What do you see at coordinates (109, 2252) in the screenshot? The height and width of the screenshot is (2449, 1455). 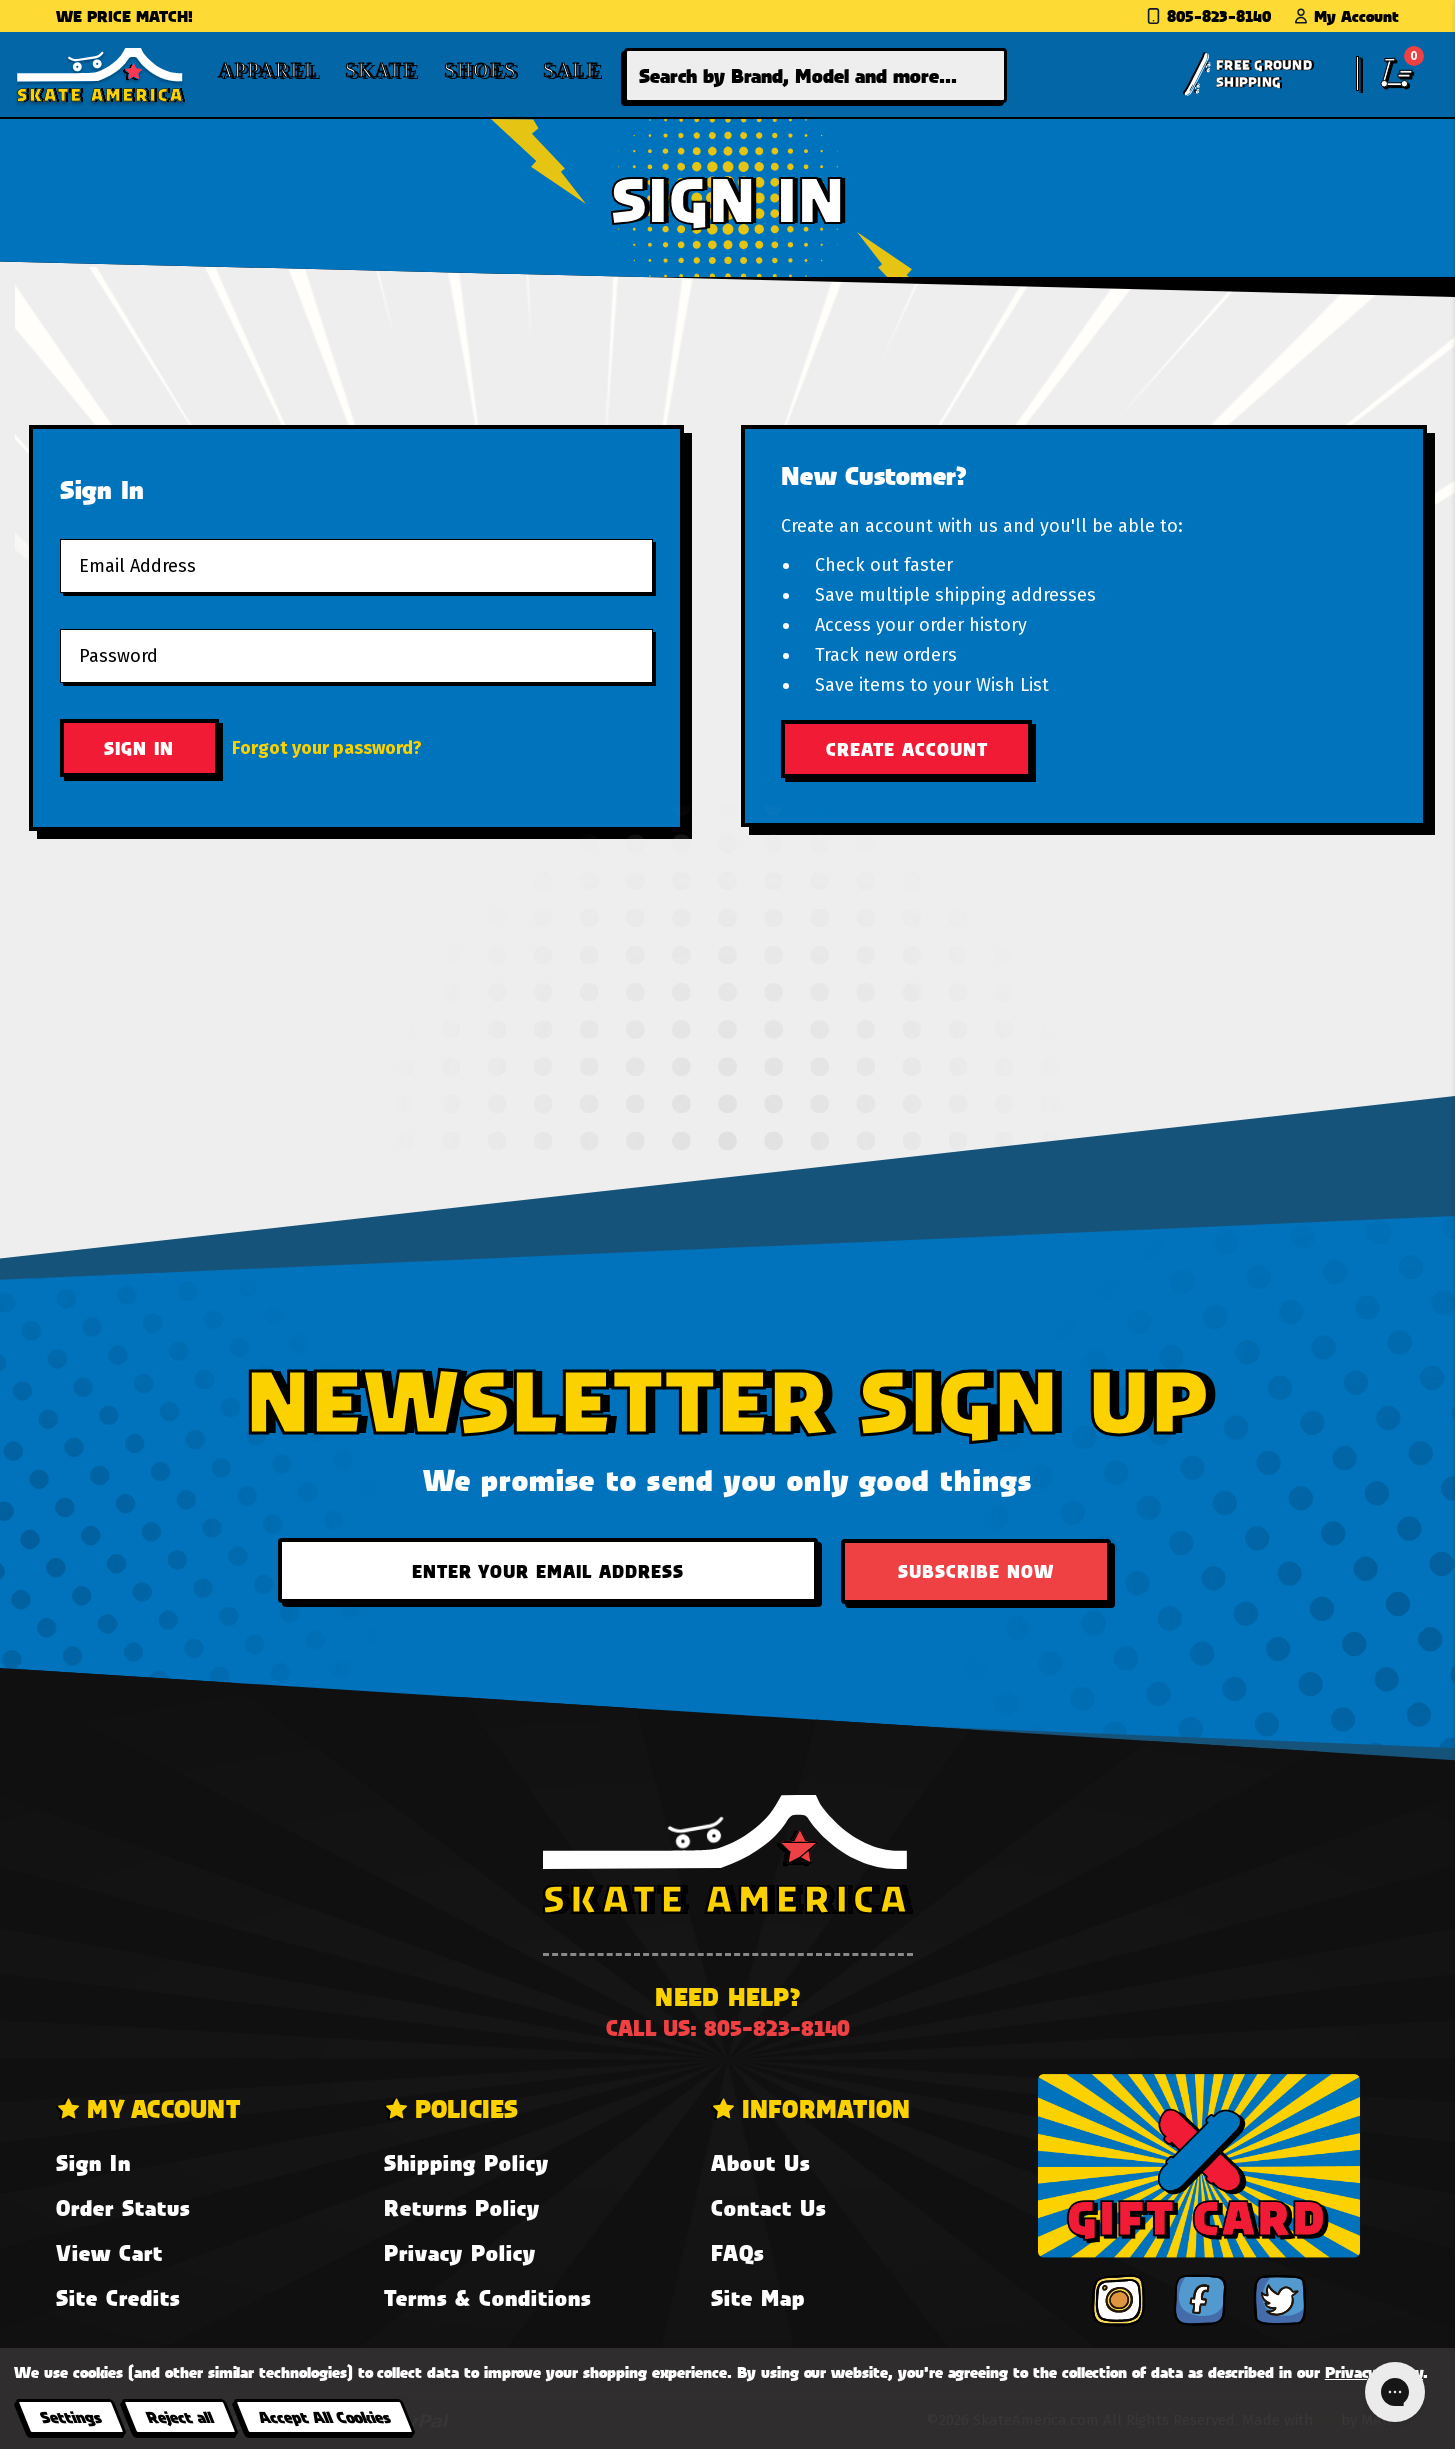 I see `View Cart` at bounding box center [109, 2252].